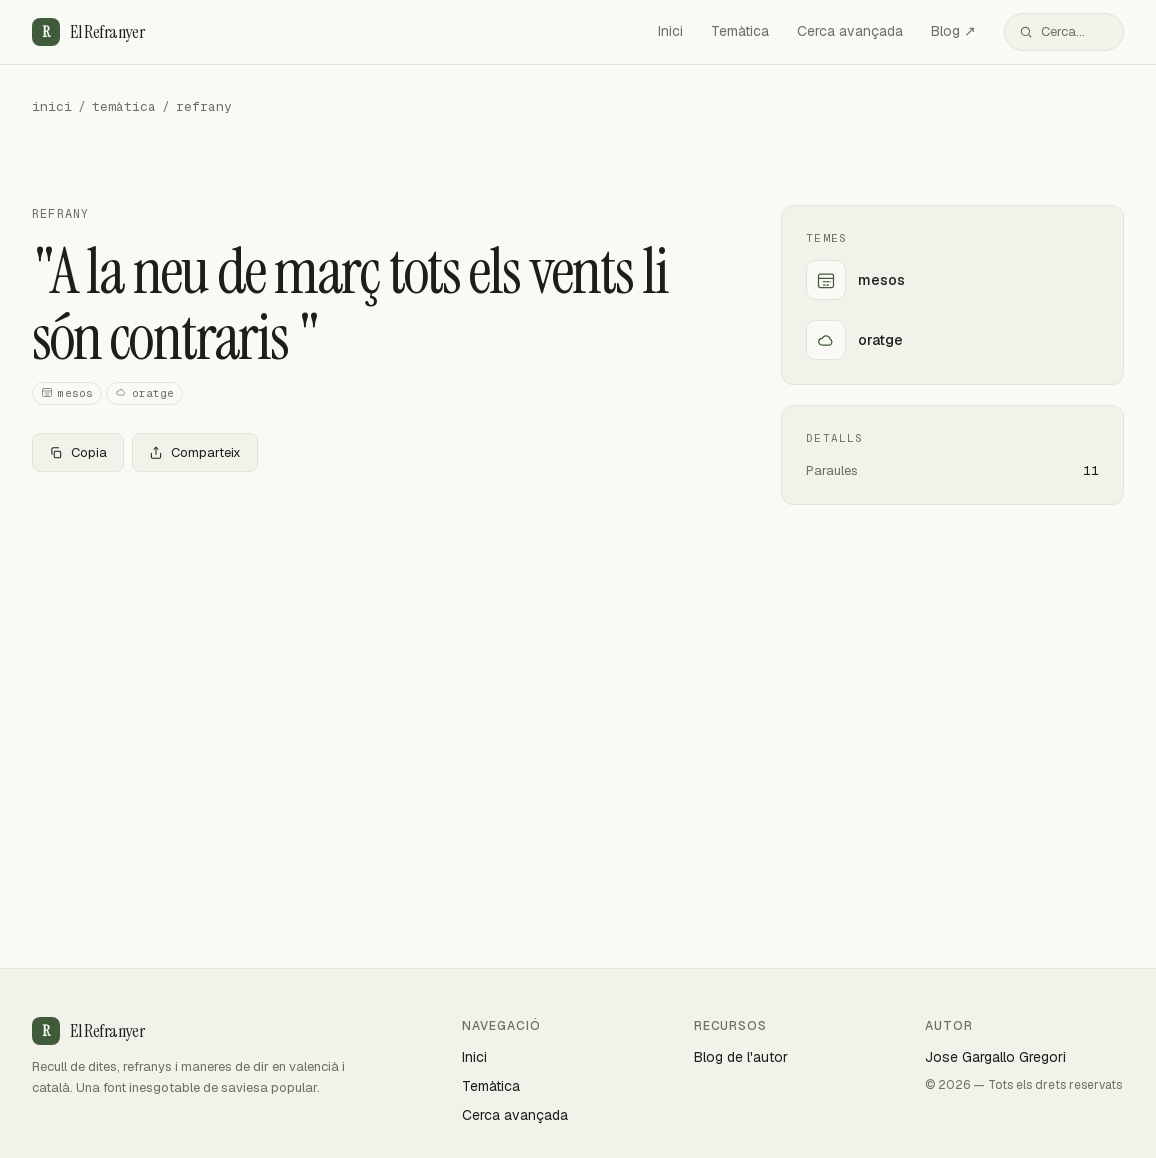  What do you see at coordinates (67, 393) in the screenshot?
I see `mesos` at bounding box center [67, 393].